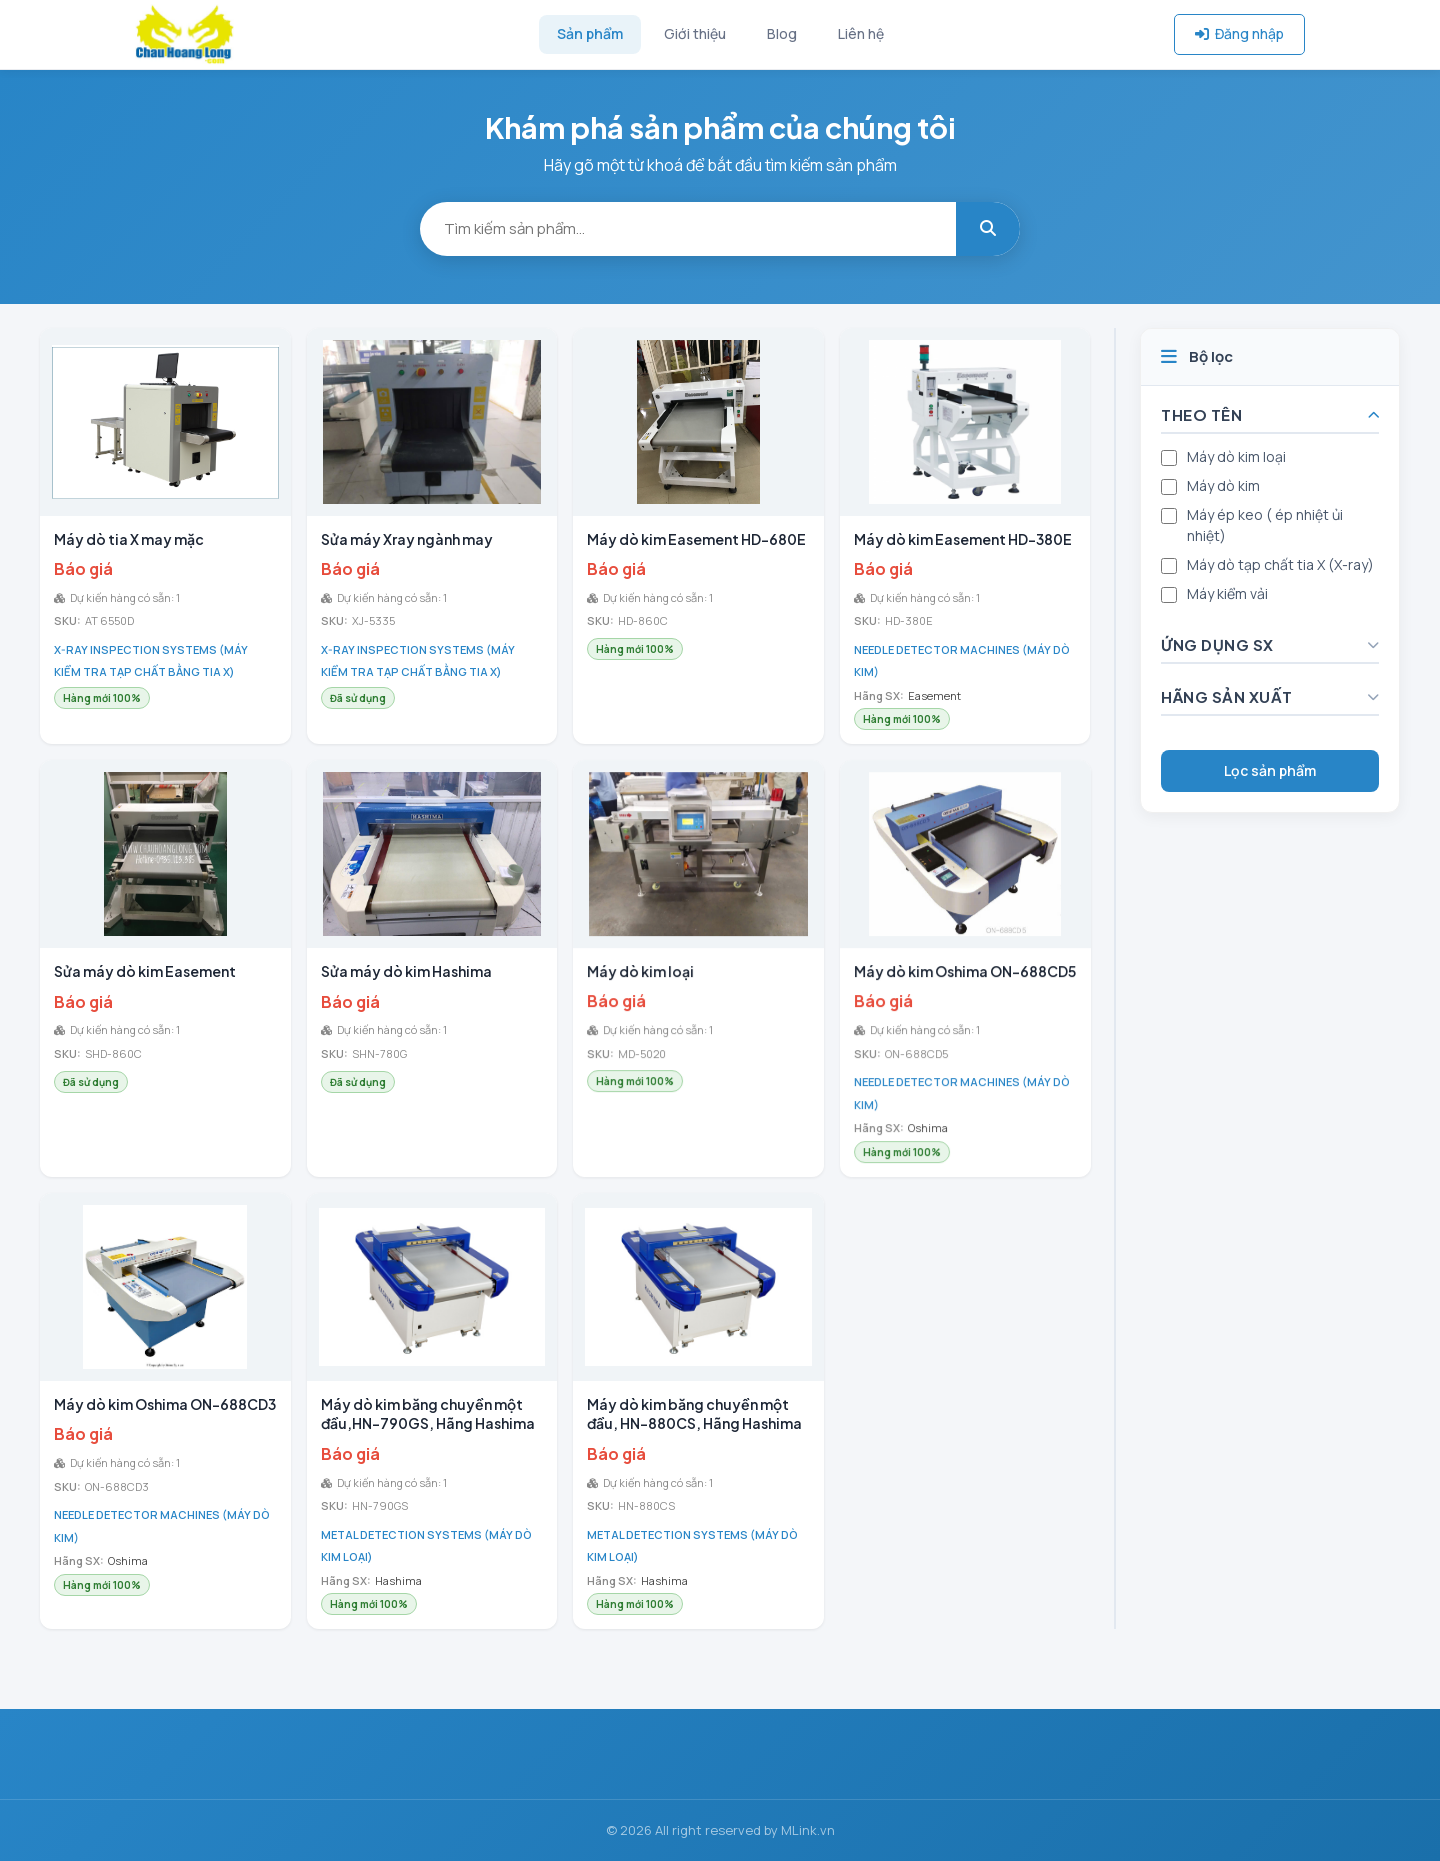  What do you see at coordinates (1270, 770) in the screenshot?
I see `Lọc sản phẩm` at bounding box center [1270, 770].